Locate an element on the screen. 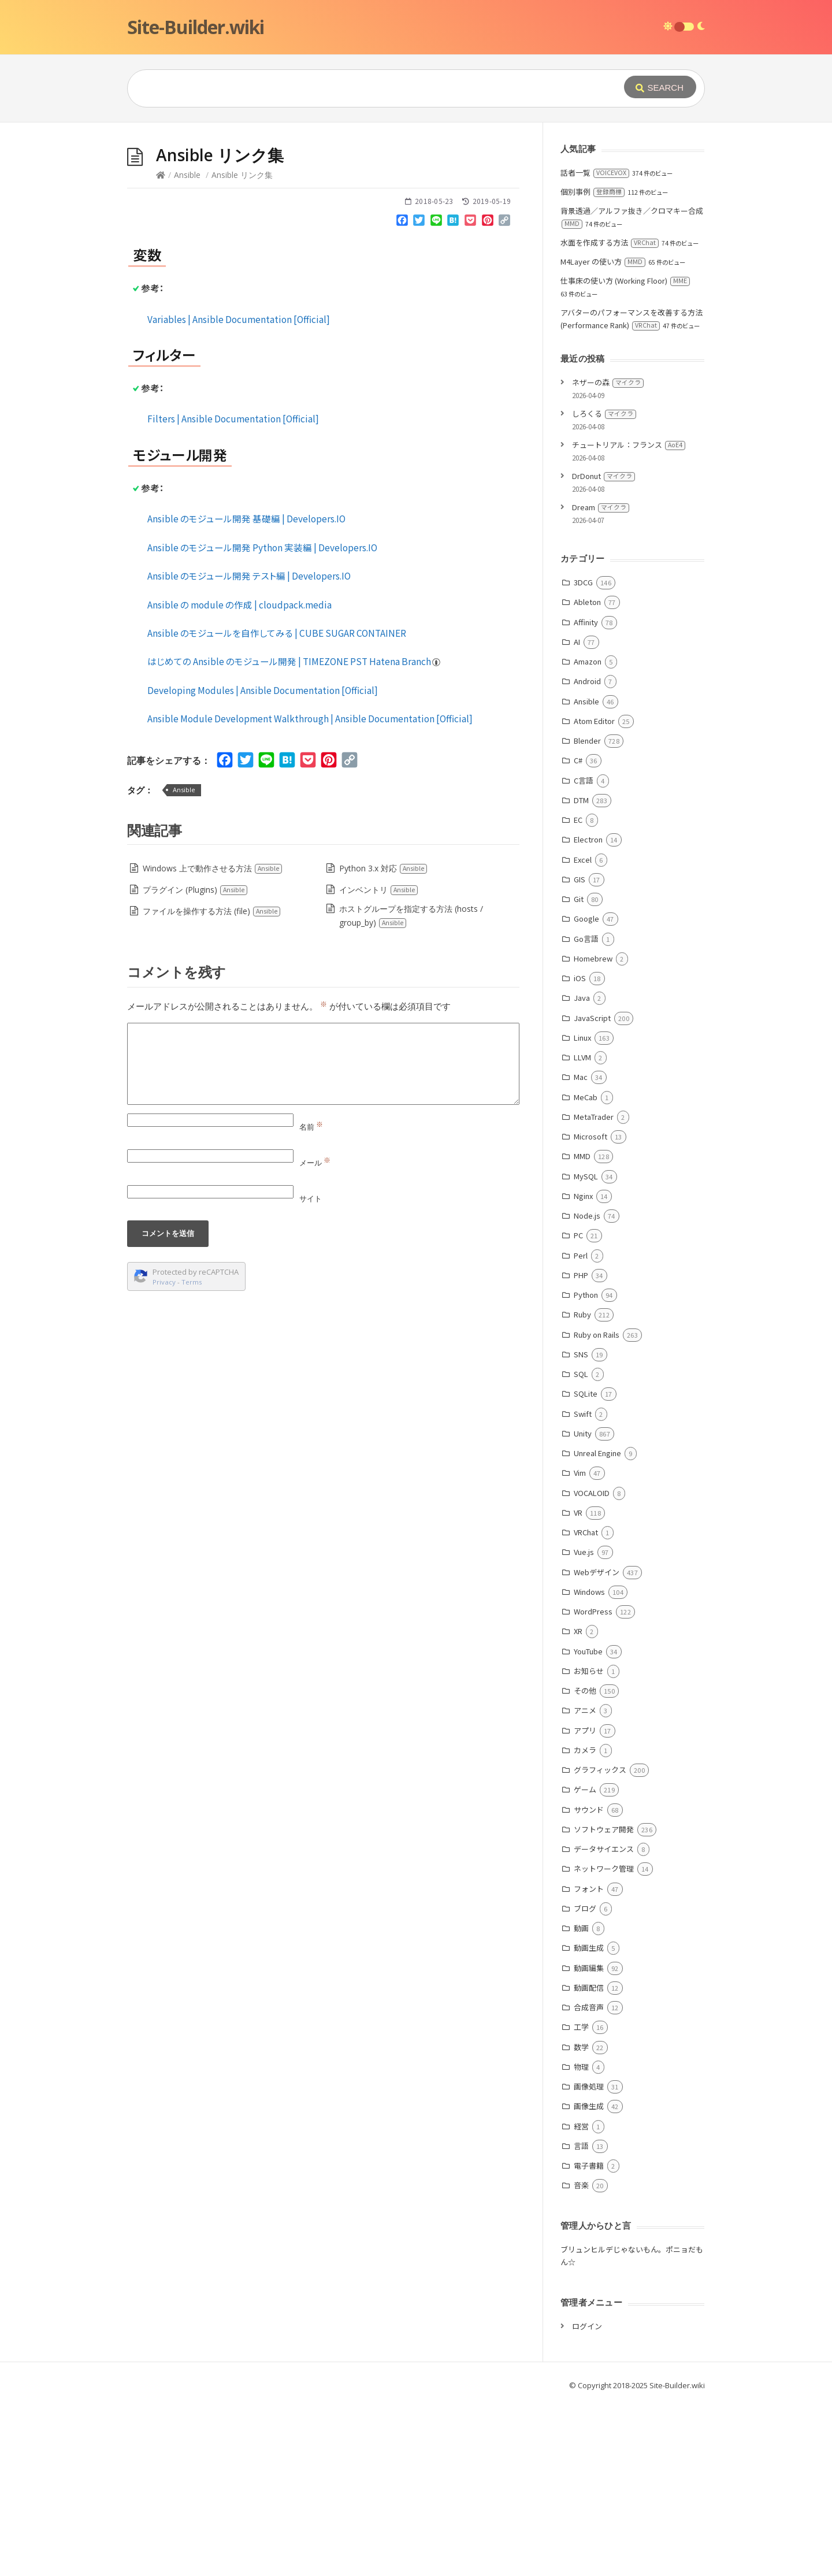 The image size is (832, 2576). Mac is located at coordinates (581, 1250).